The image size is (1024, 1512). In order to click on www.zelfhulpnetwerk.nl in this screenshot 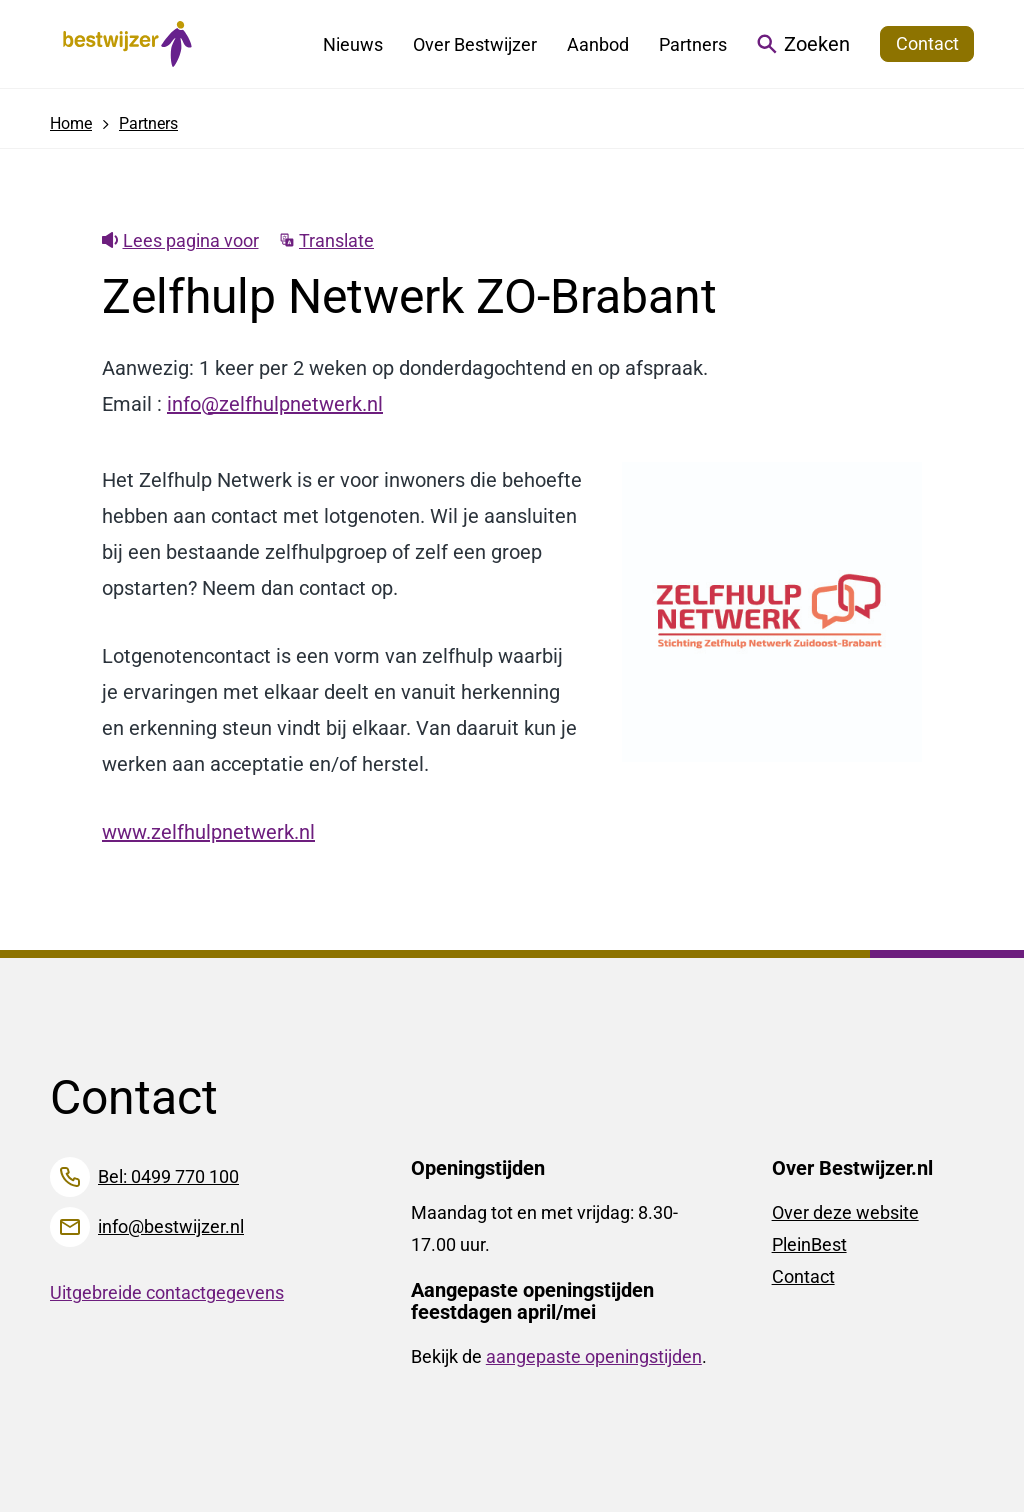, I will do `click(208, 832)`.